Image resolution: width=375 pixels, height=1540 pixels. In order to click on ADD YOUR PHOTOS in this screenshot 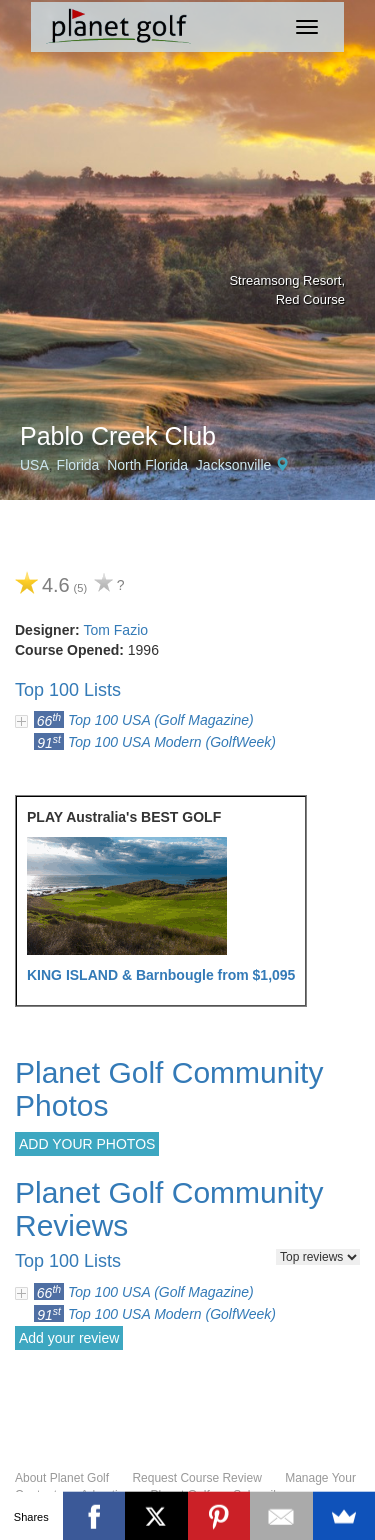, I will do `click(87, 1144)`.